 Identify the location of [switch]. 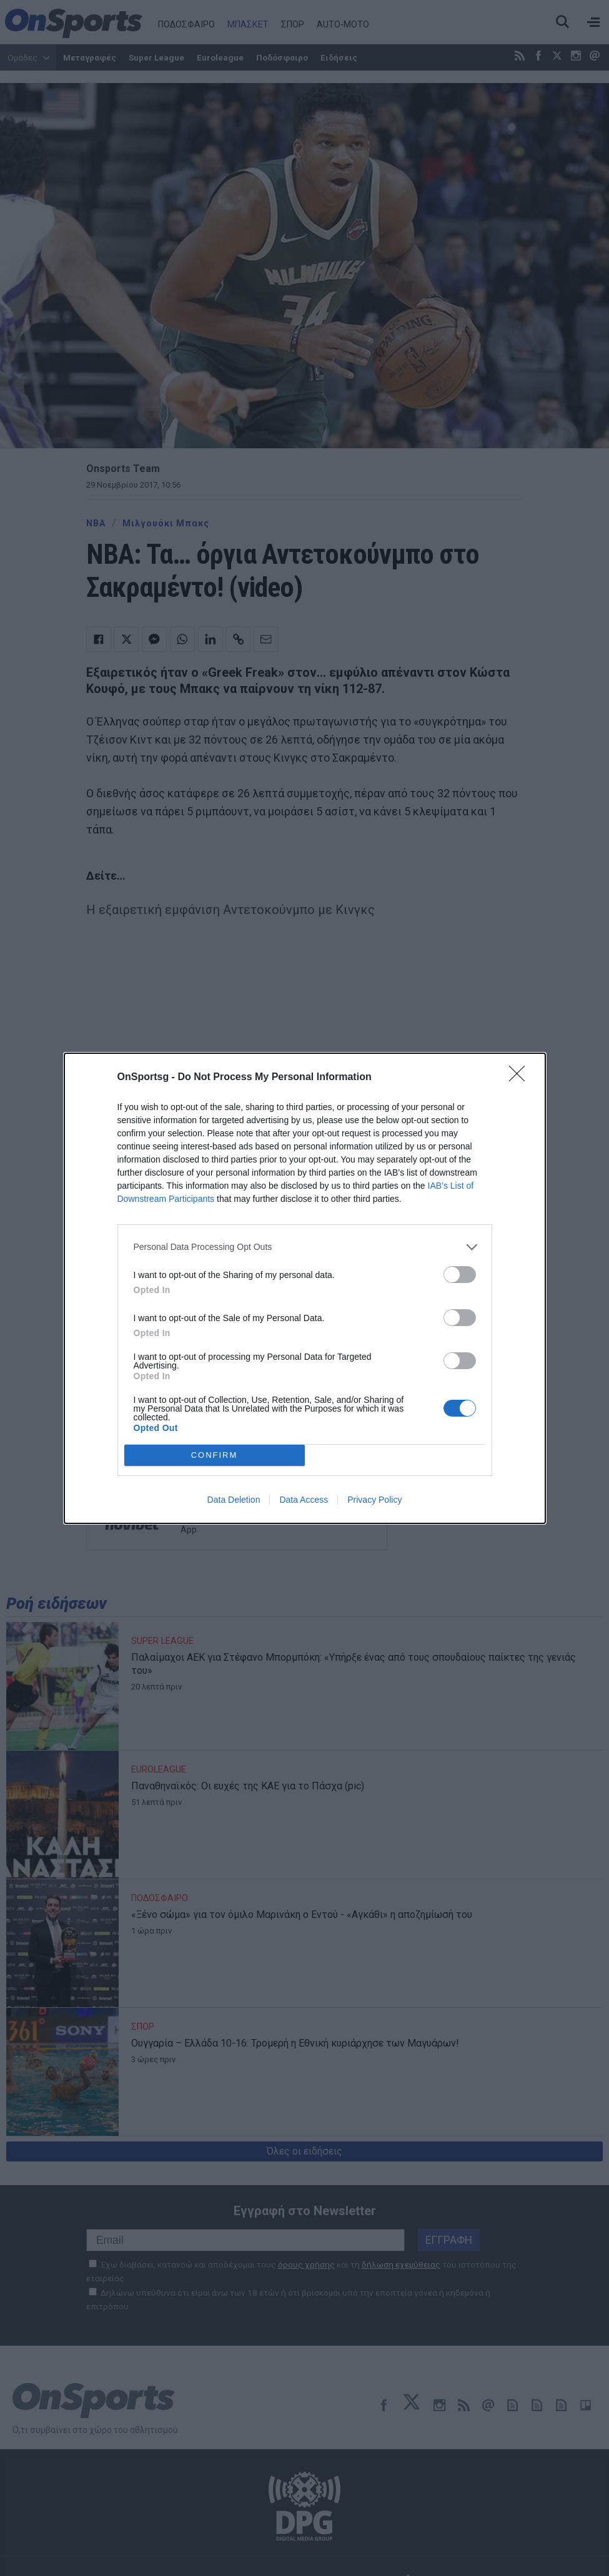
(459, 1274).